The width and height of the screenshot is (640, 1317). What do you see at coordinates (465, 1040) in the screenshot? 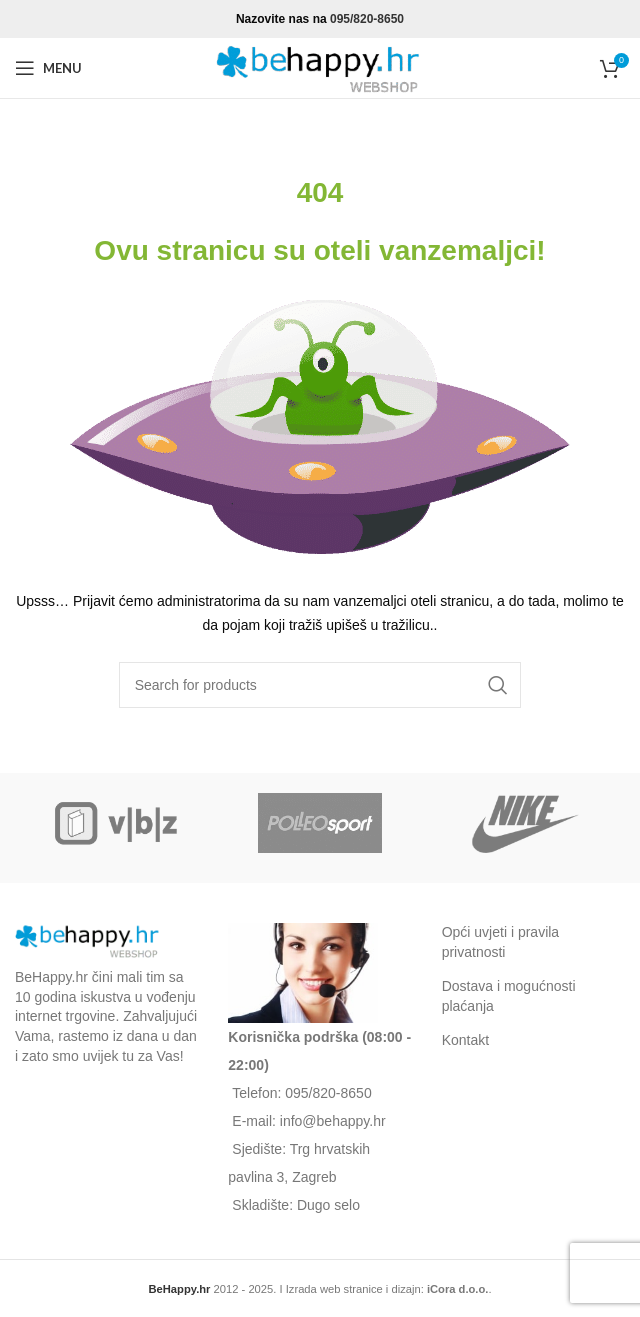
I see `Kontakt` at bounding box center [465, 1040].